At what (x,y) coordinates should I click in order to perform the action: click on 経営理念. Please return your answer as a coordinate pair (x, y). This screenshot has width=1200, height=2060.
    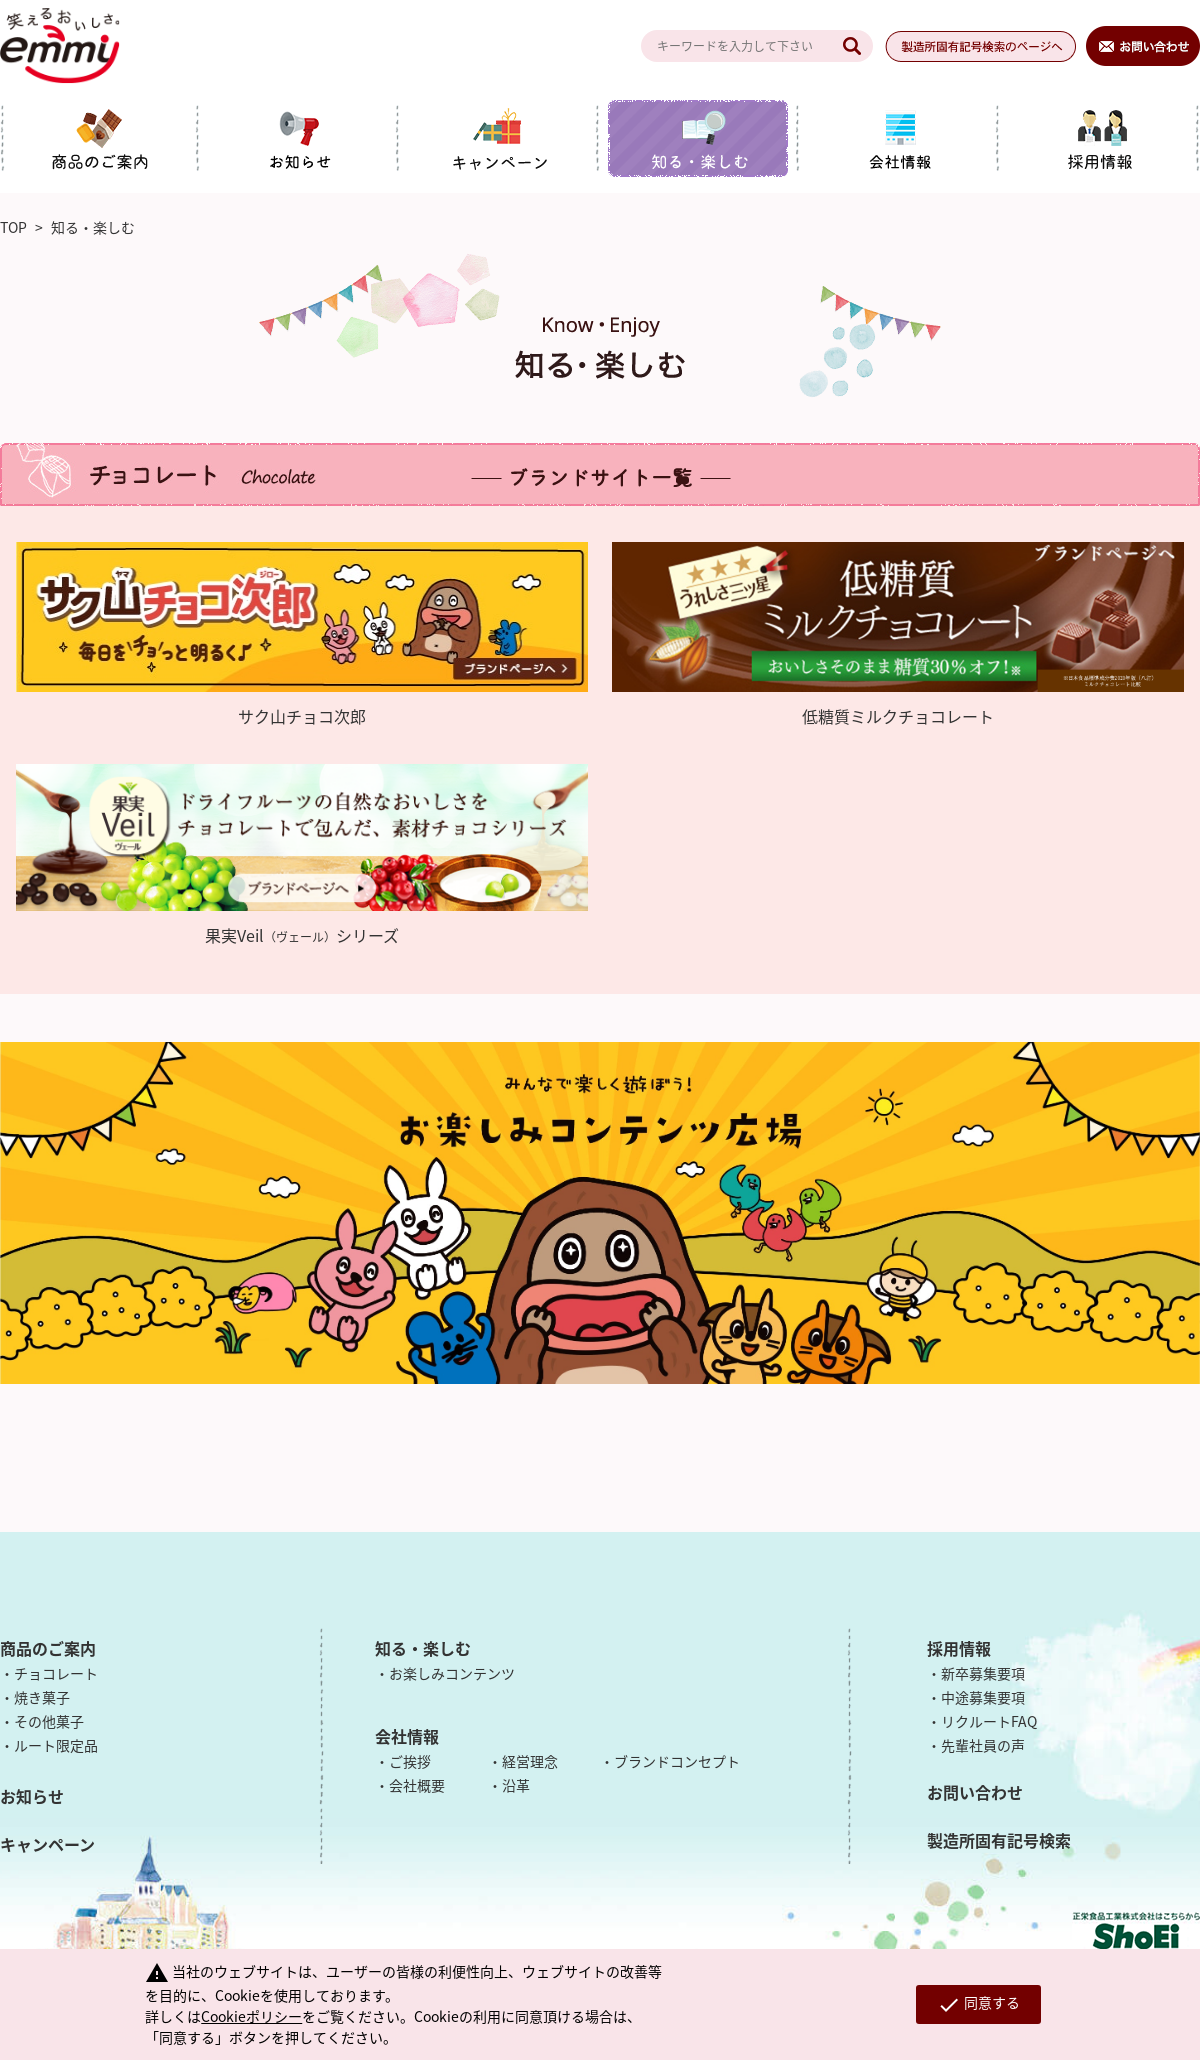
    Looking at the image, I should click on (530, 1761).